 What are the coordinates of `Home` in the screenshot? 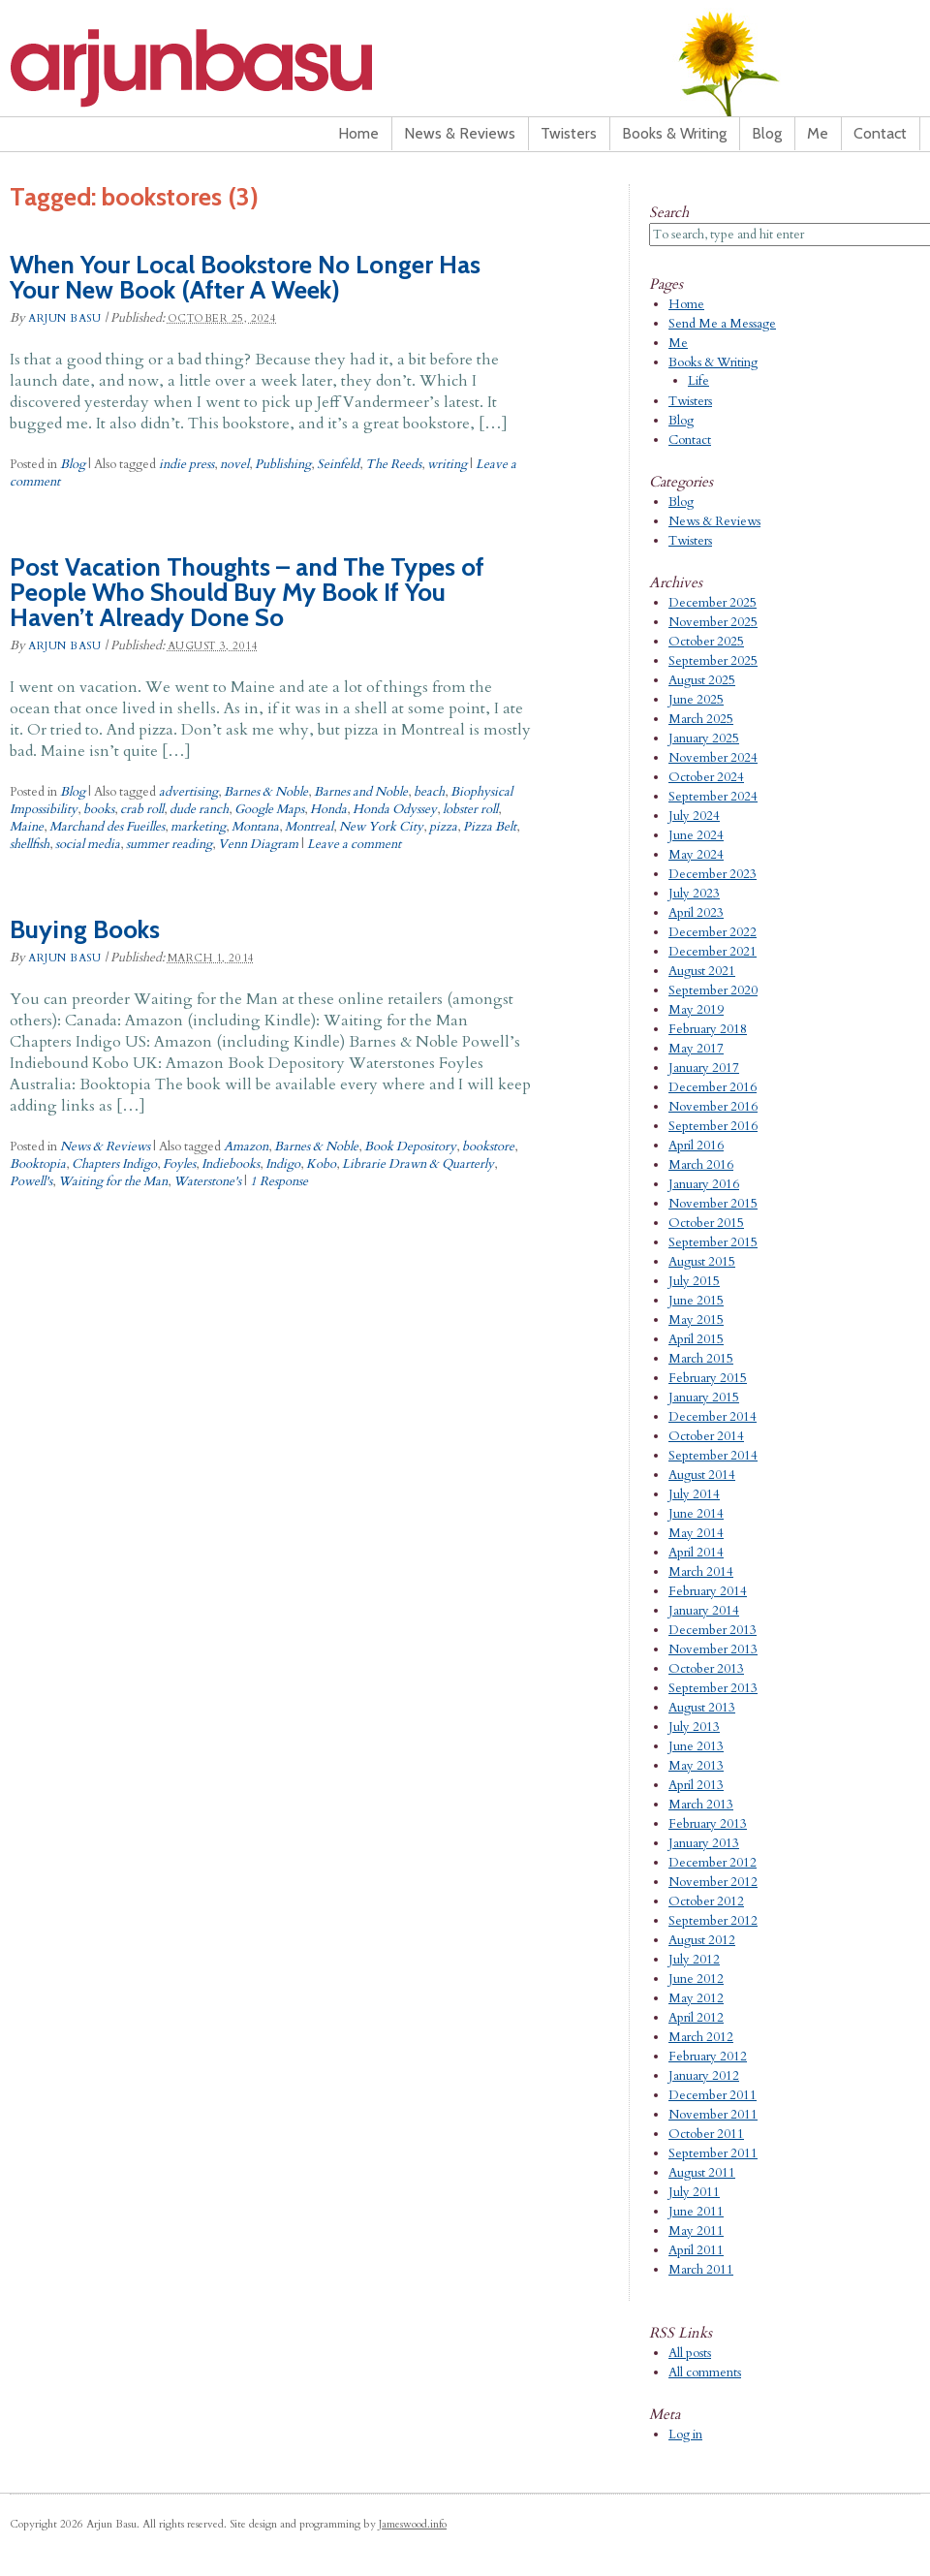 It's located at (358, 133).